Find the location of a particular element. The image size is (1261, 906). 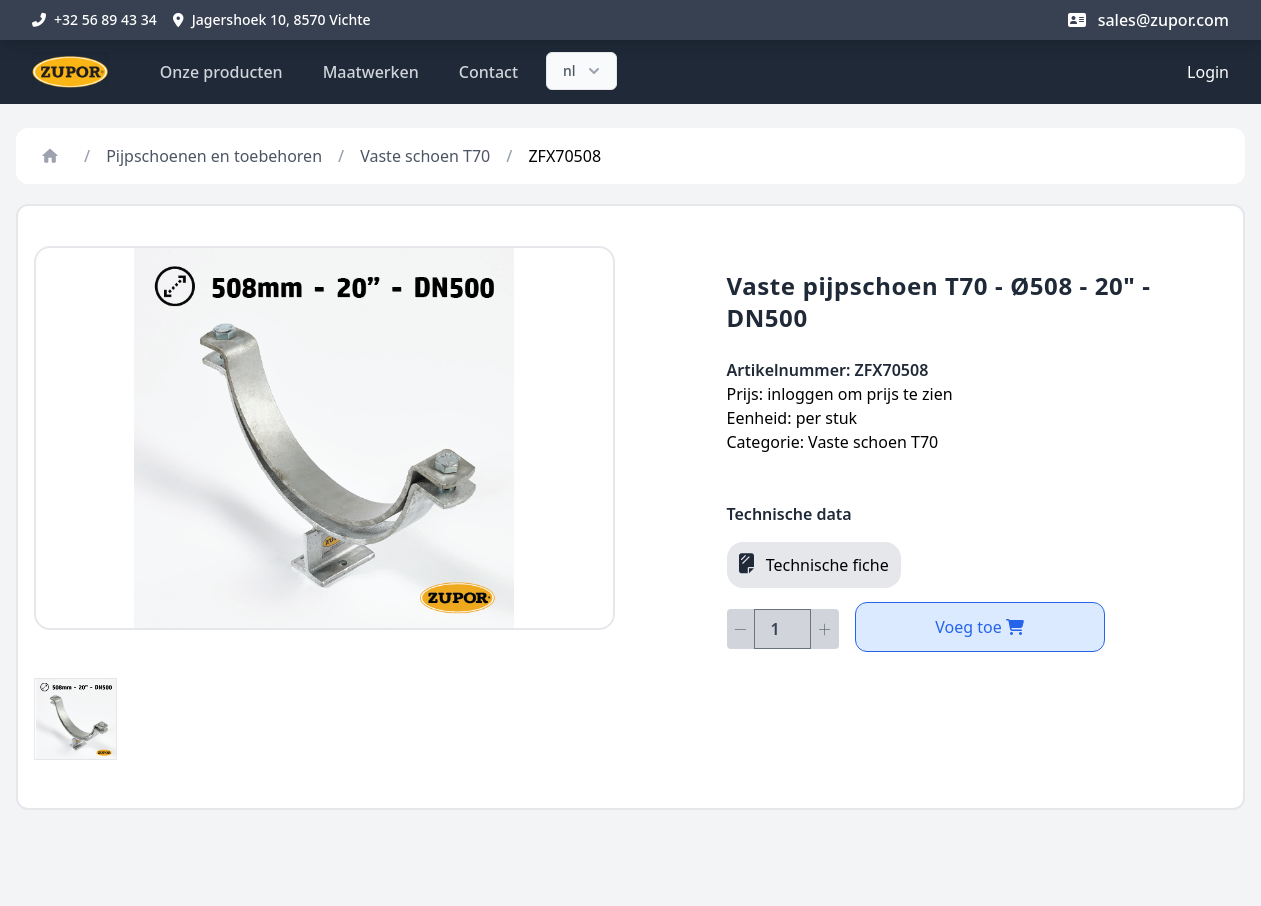

Maatwerken is located at coordinates (371, 72).